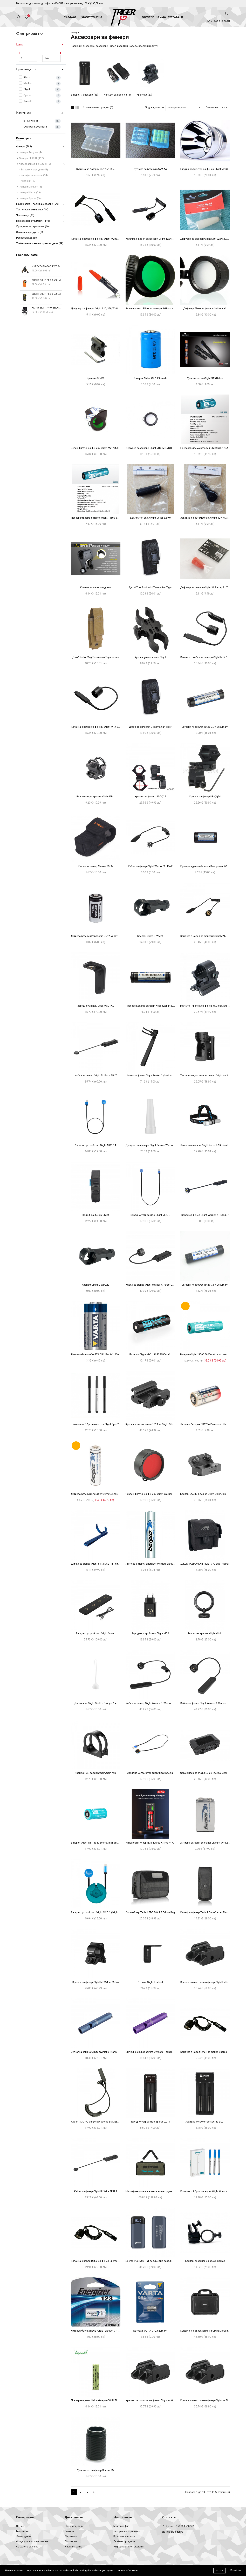 The width and height of the screenshot is (246, 2576). Describe the element at coordinates (20, 2526) in the screenshot. I see `За нас` at that location.